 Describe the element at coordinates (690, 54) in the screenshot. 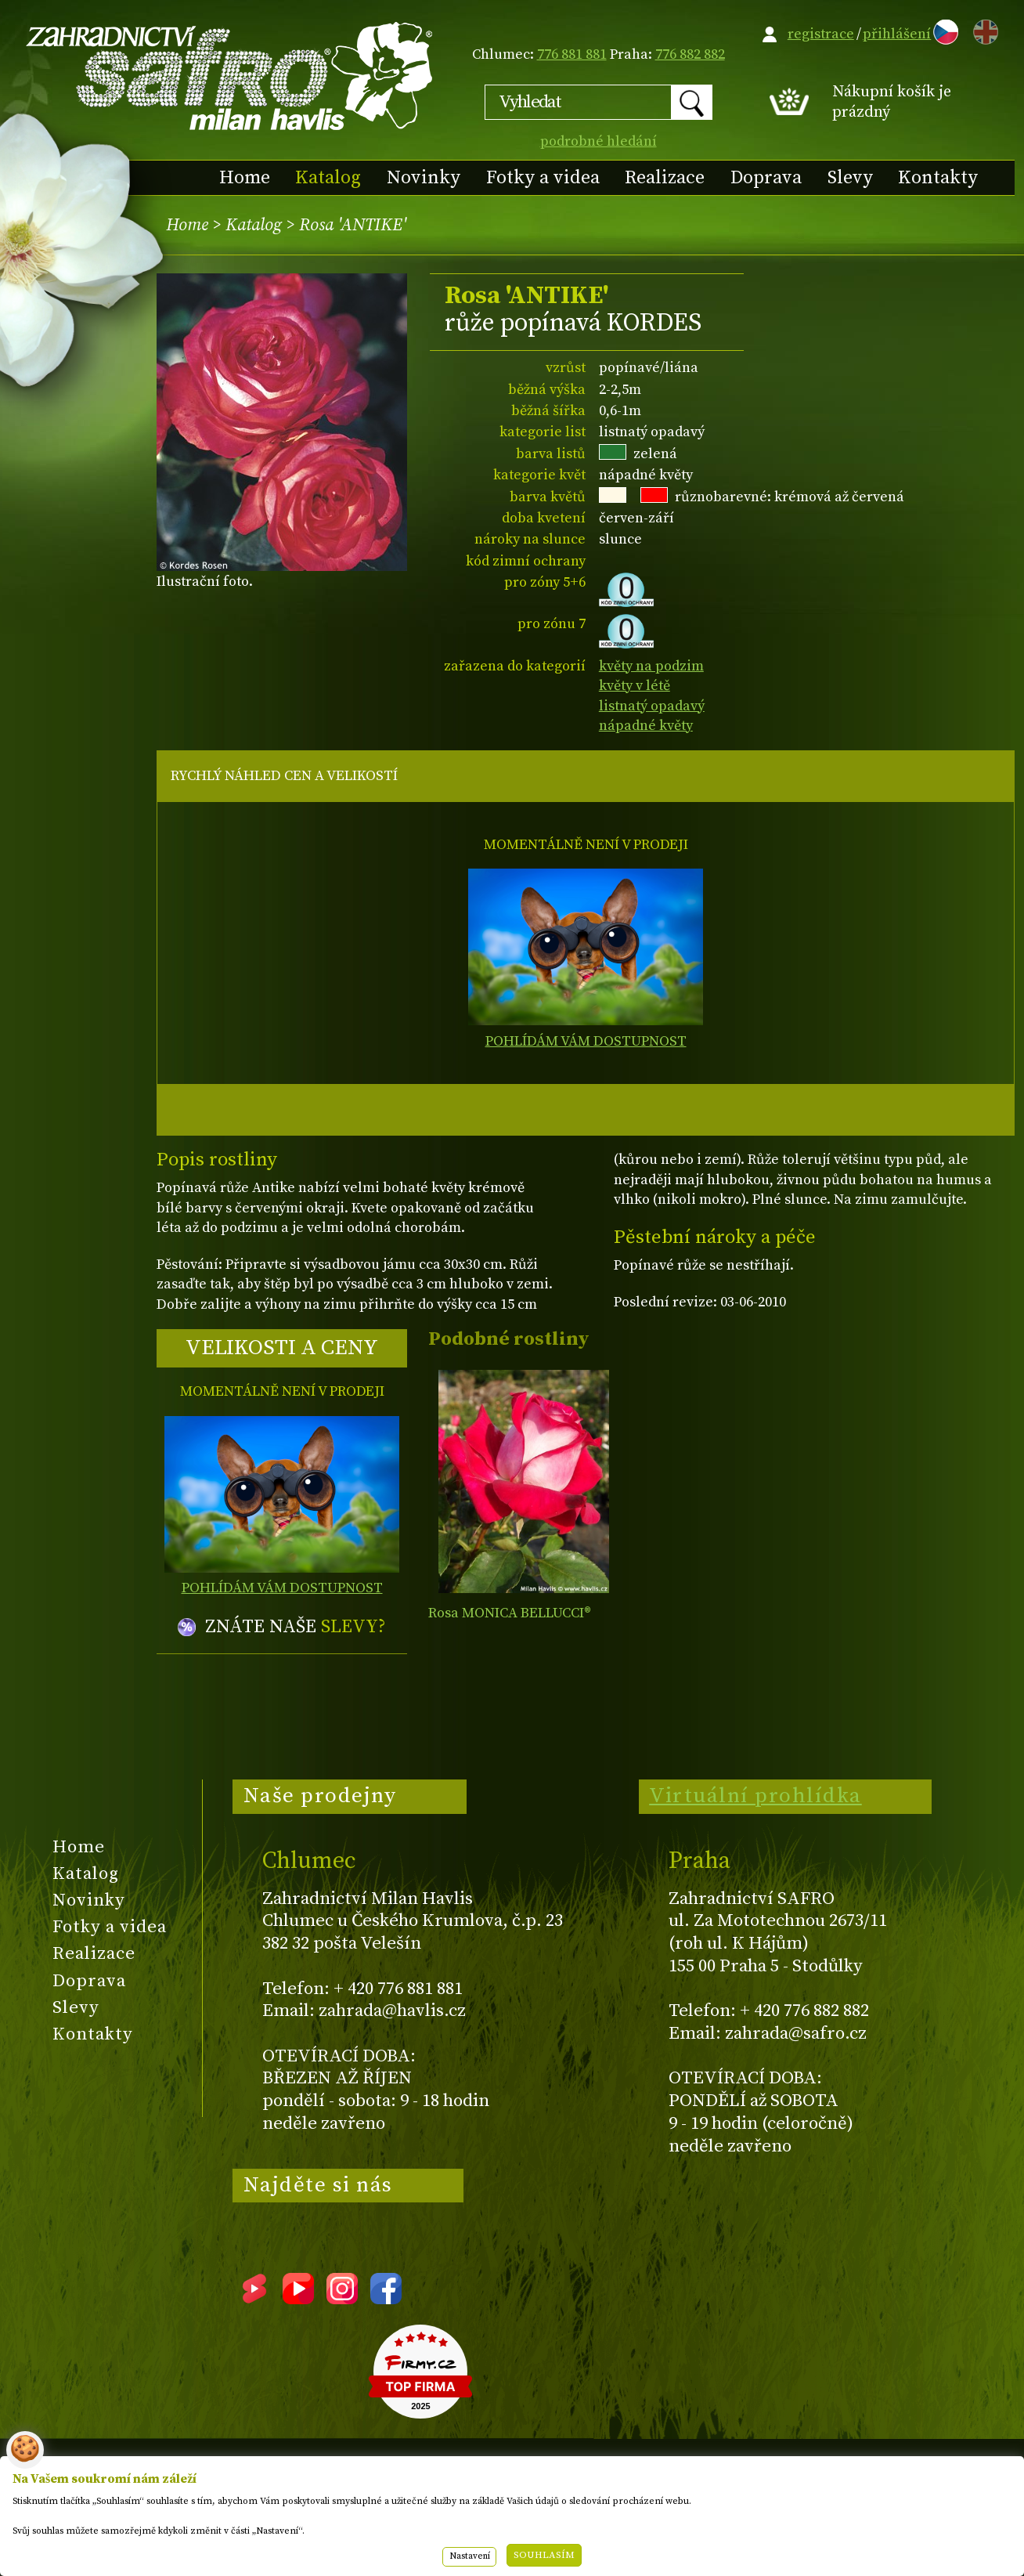

I see `776 882 882` at that location.